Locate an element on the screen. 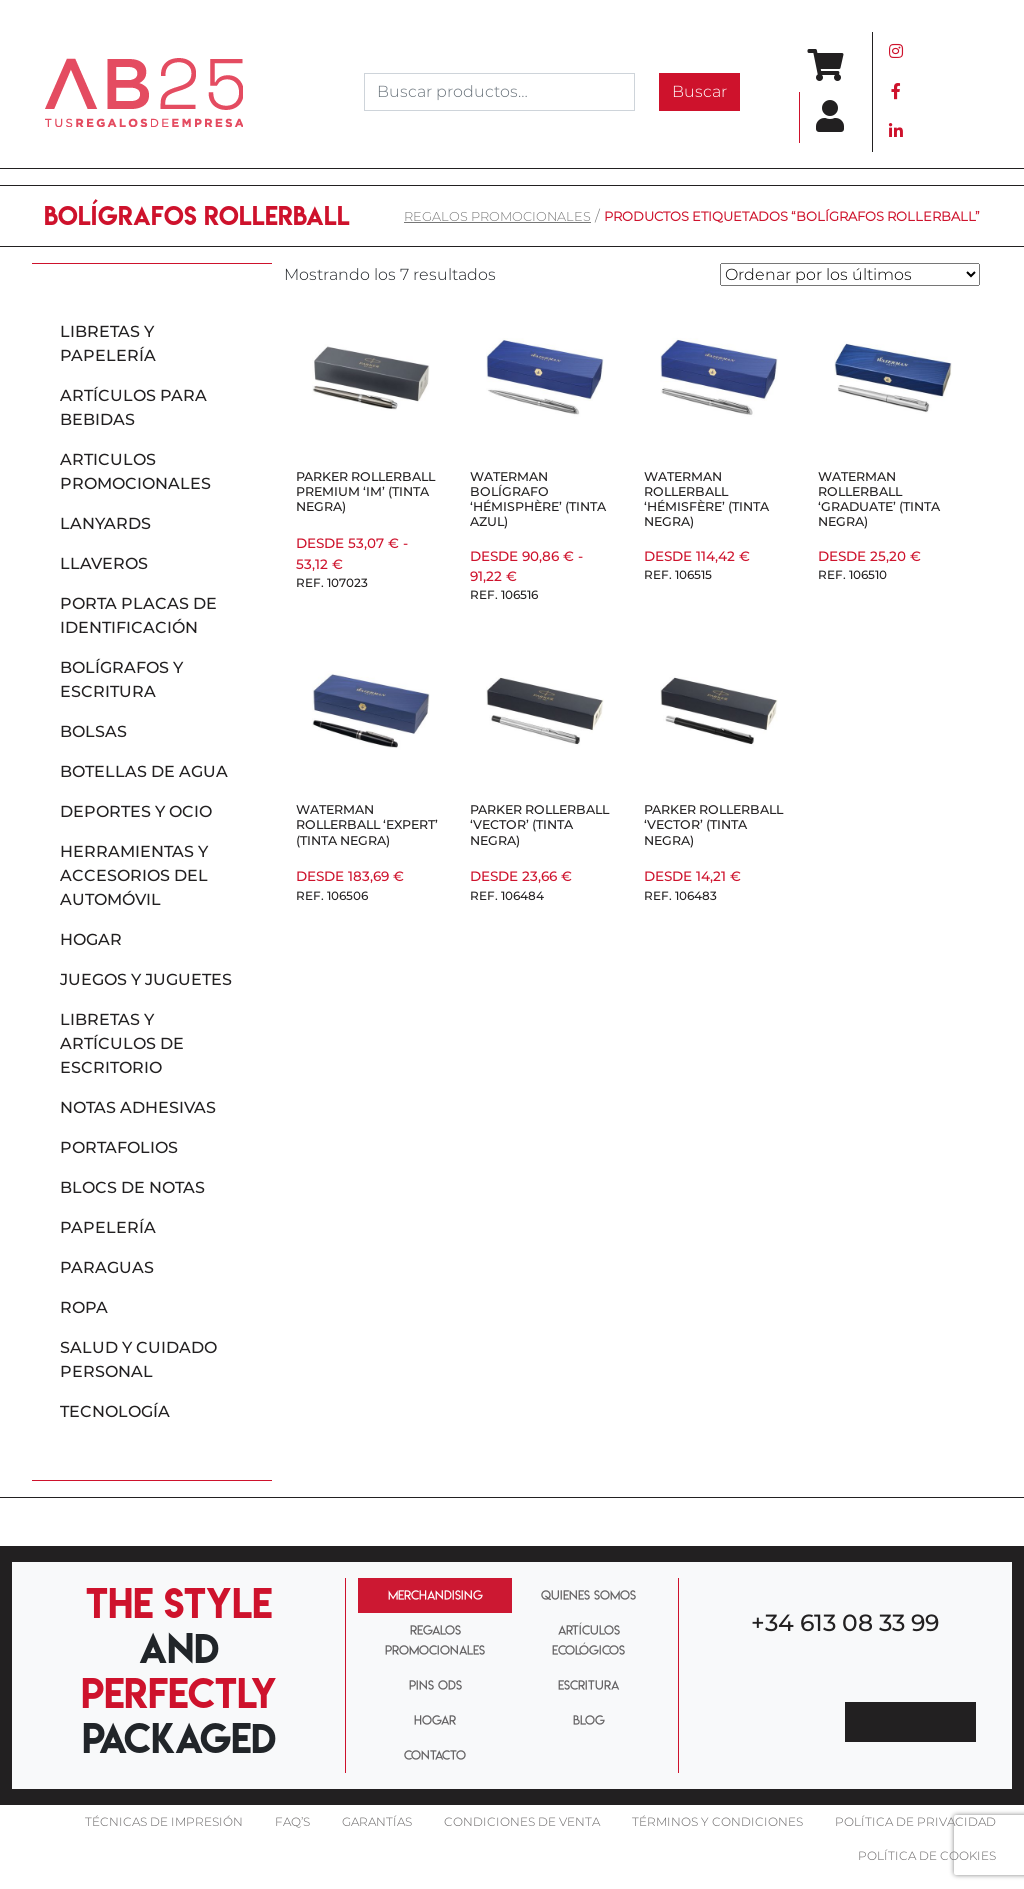  Paraguas is located at coordinates (107, 1267).